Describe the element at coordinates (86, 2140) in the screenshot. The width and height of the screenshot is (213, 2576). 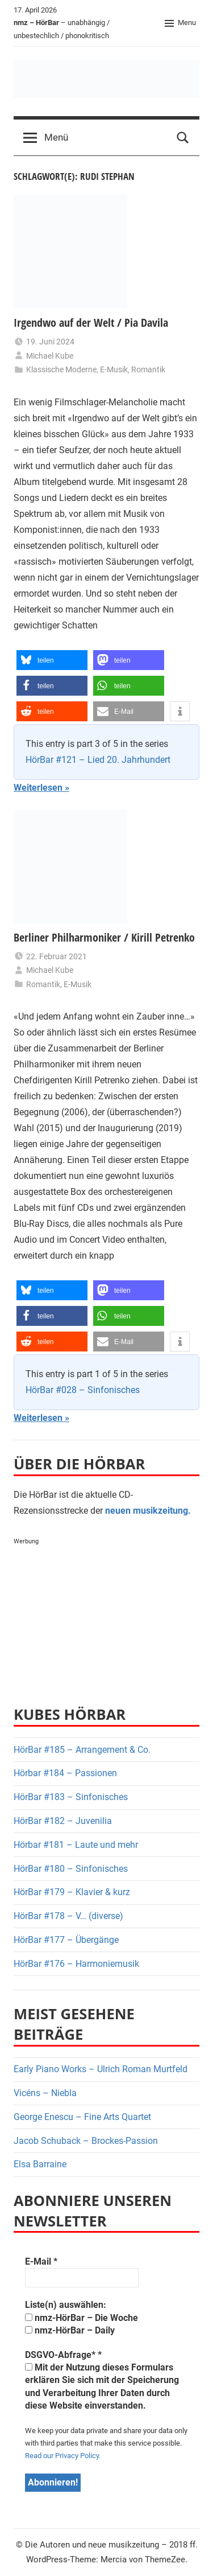
I see `Jacob Schuback – Brockes-Passion` at that location.